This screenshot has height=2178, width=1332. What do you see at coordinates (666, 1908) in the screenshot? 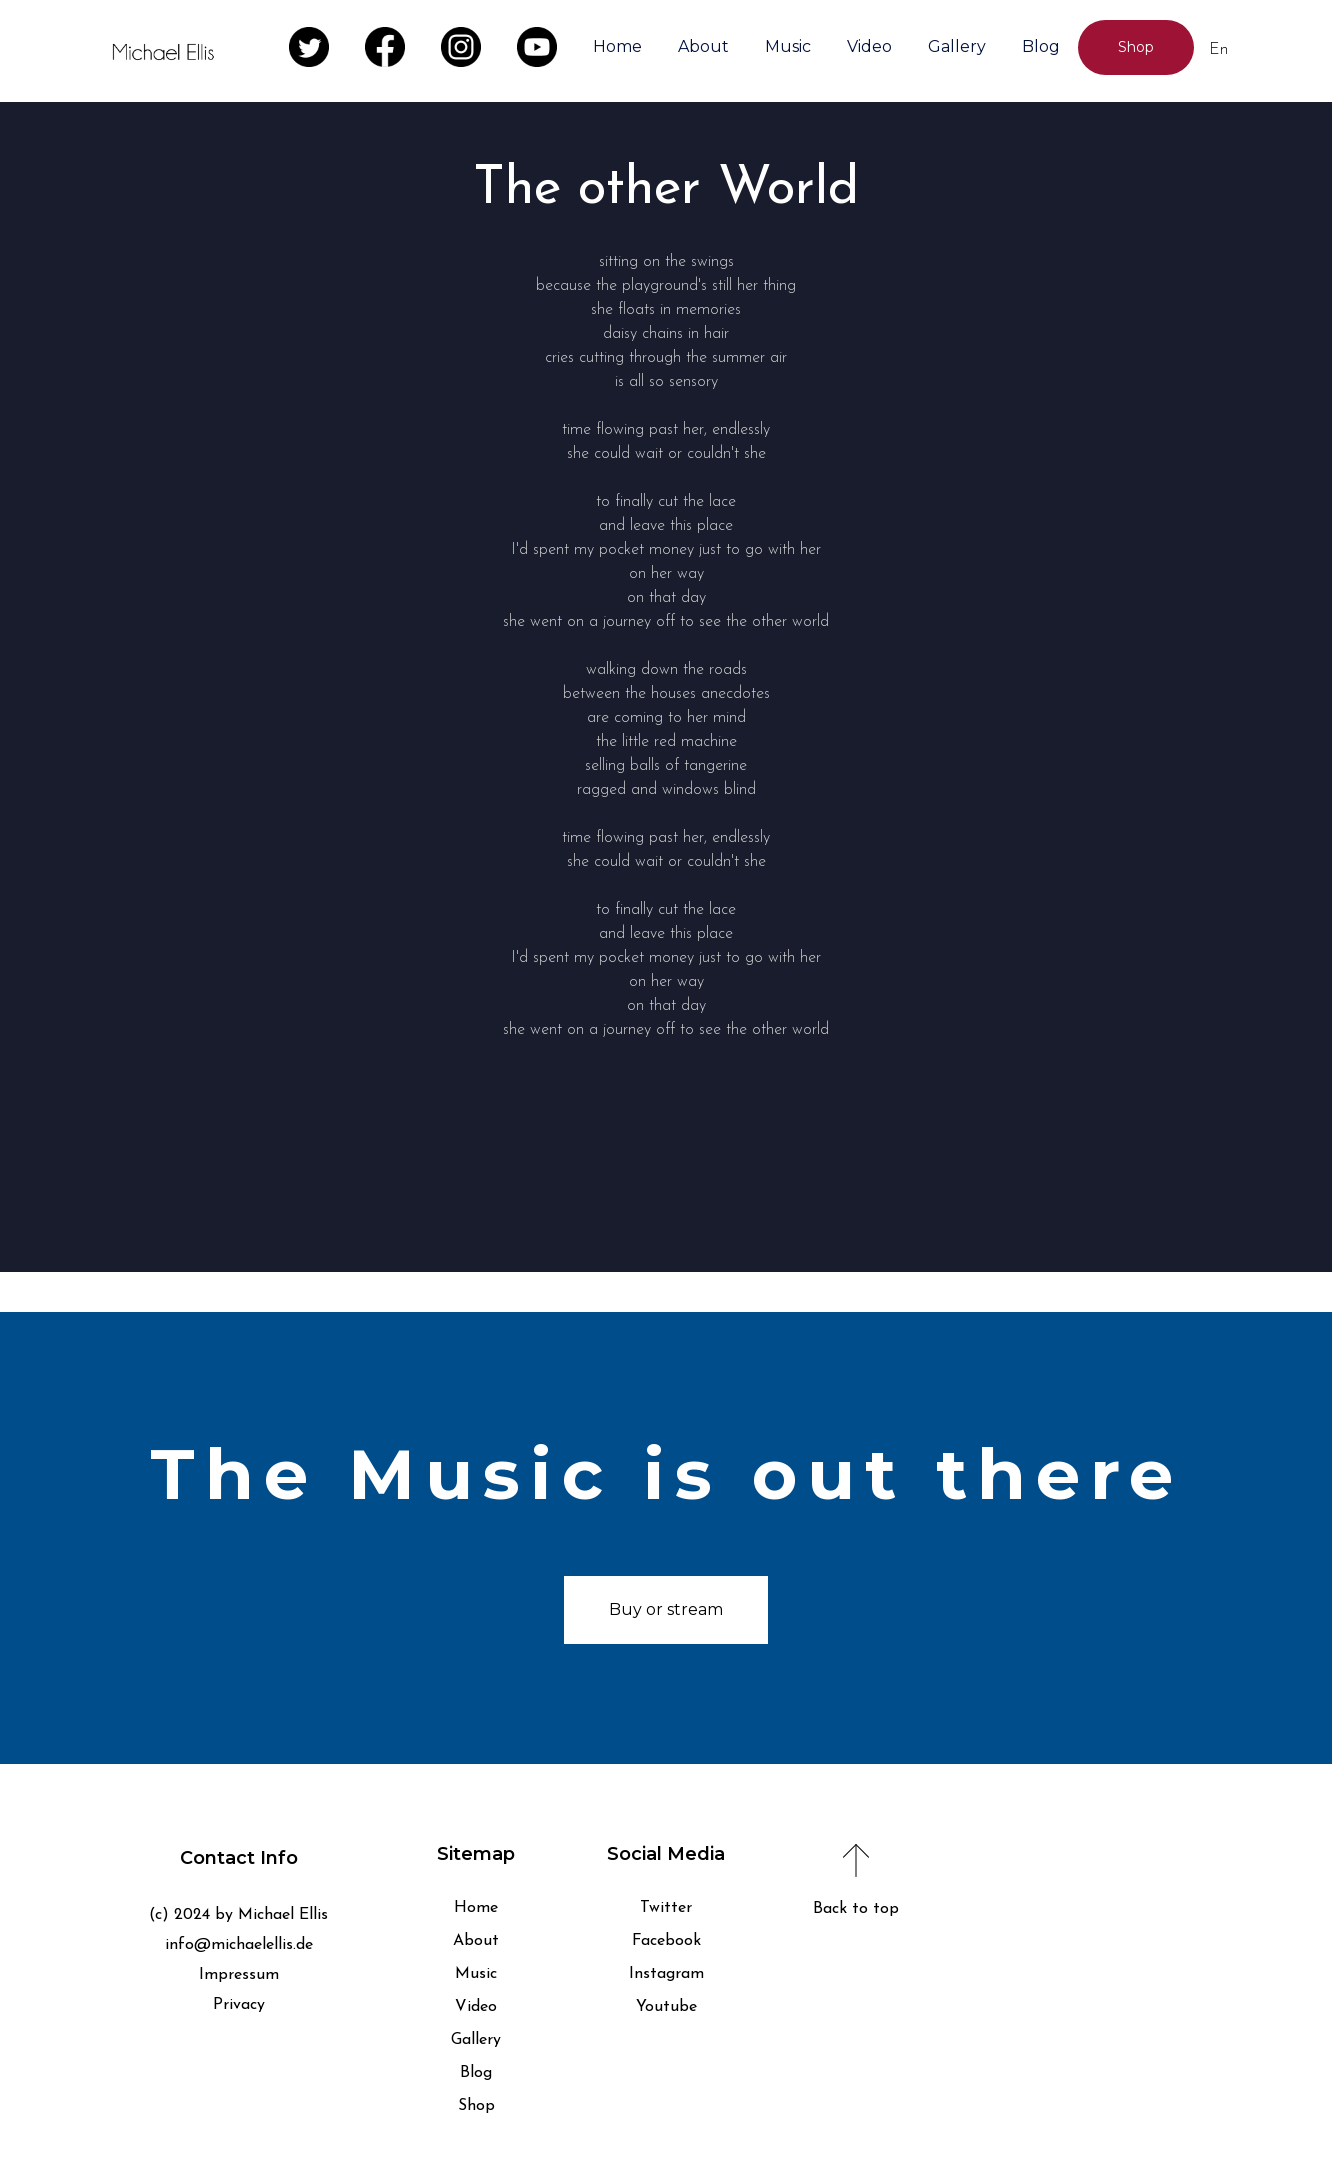
I see `Twitter` at bounding box center [666, 1908].